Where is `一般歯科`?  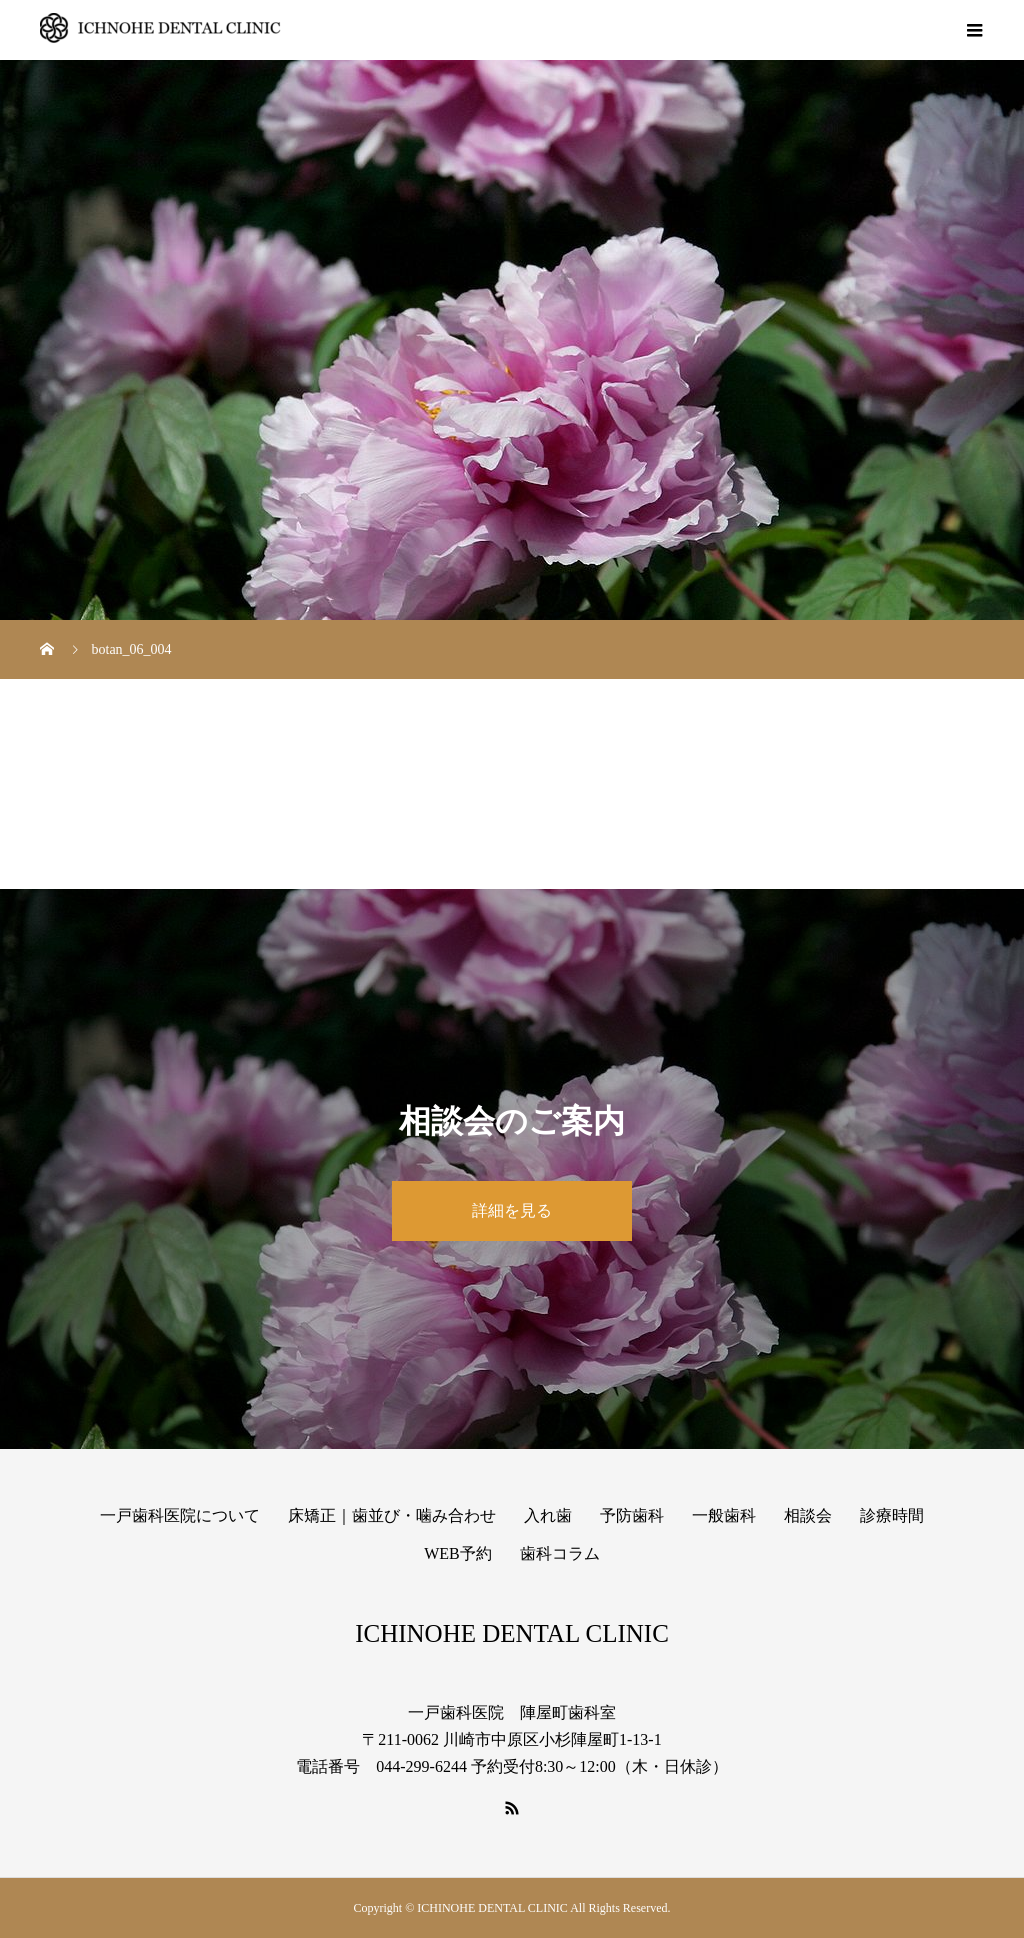 一般歯科 is located at coordinates (724, 1515).